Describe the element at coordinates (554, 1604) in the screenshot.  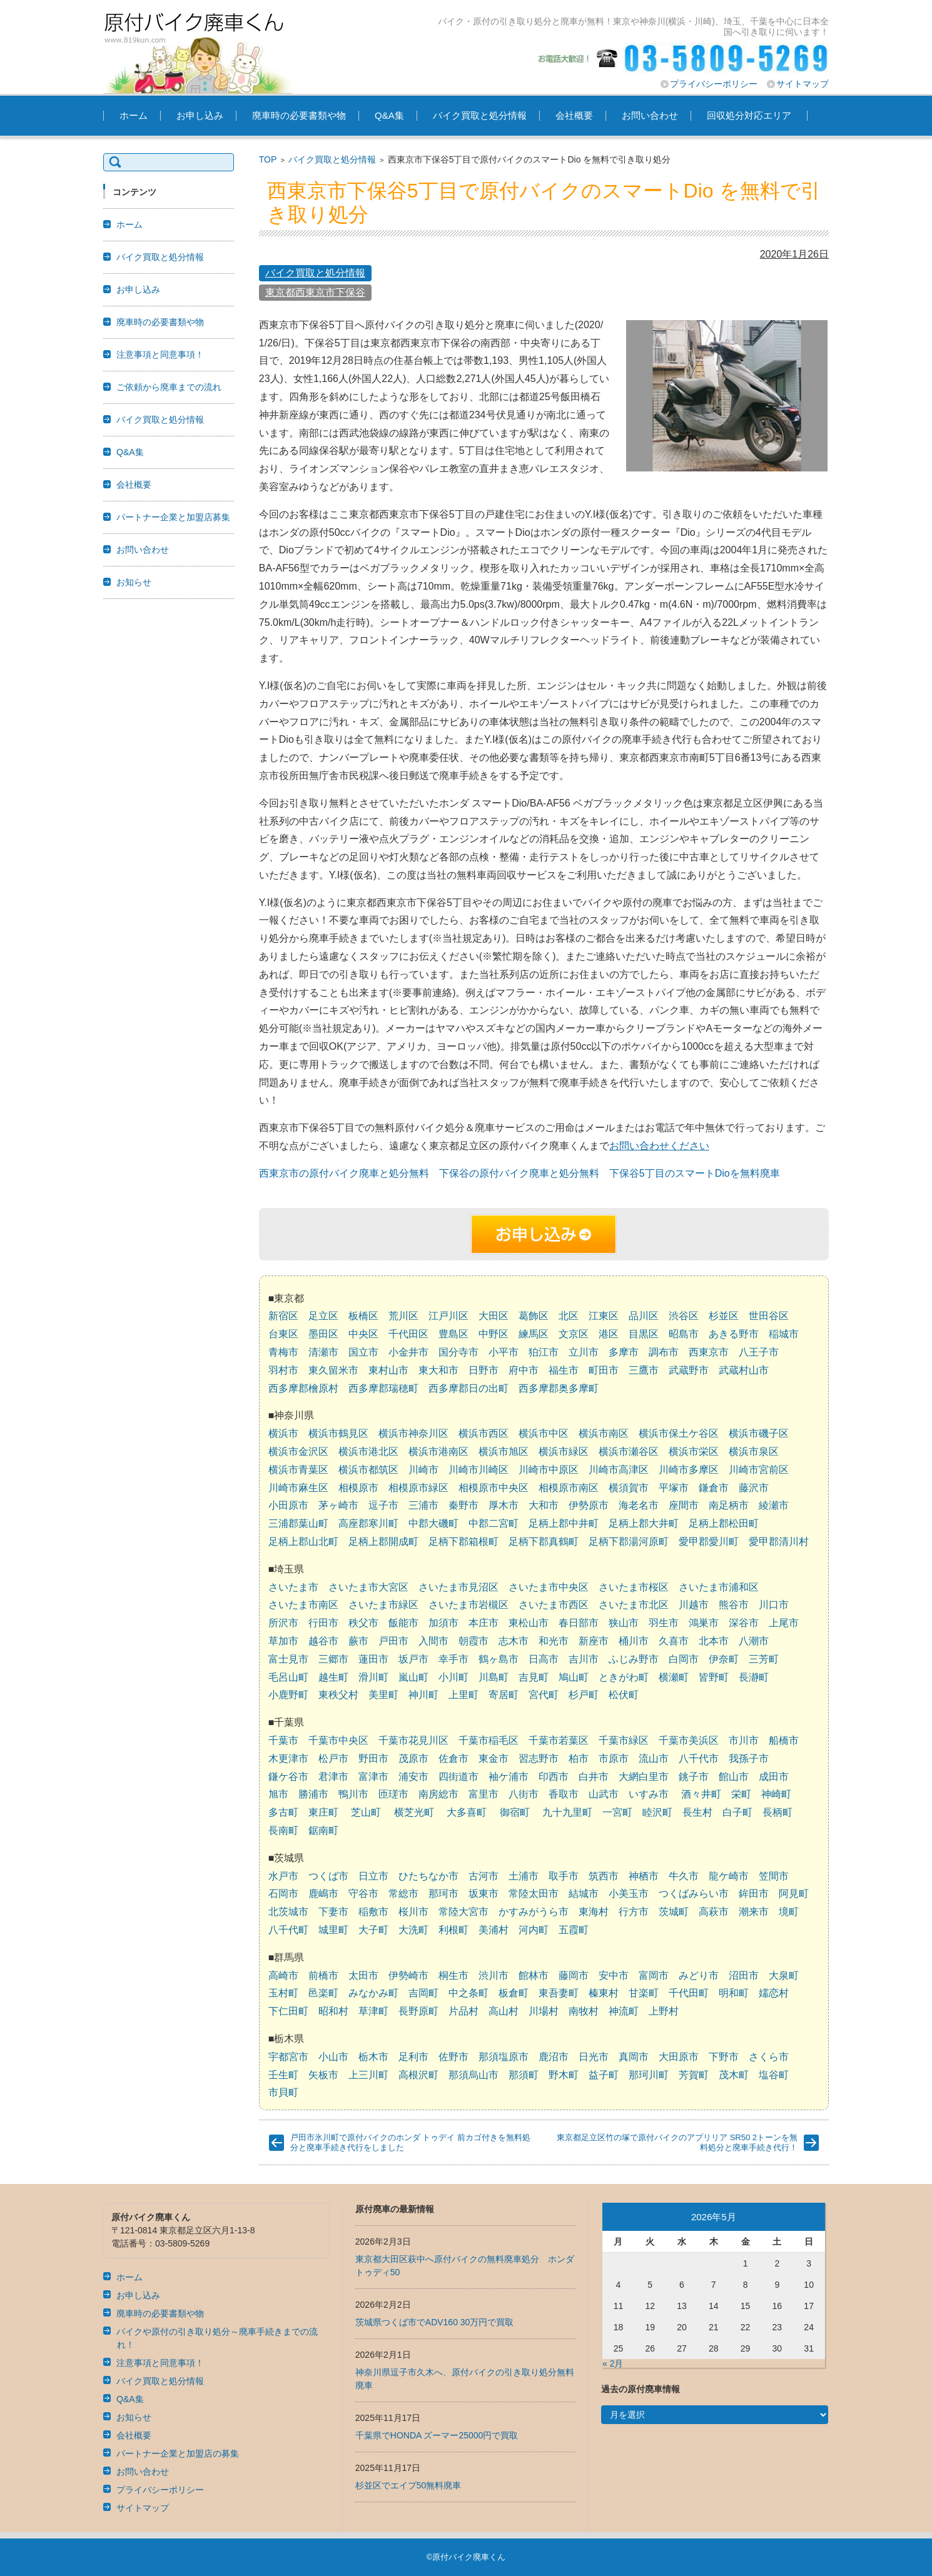
I see `さいたま市西区` at that location.